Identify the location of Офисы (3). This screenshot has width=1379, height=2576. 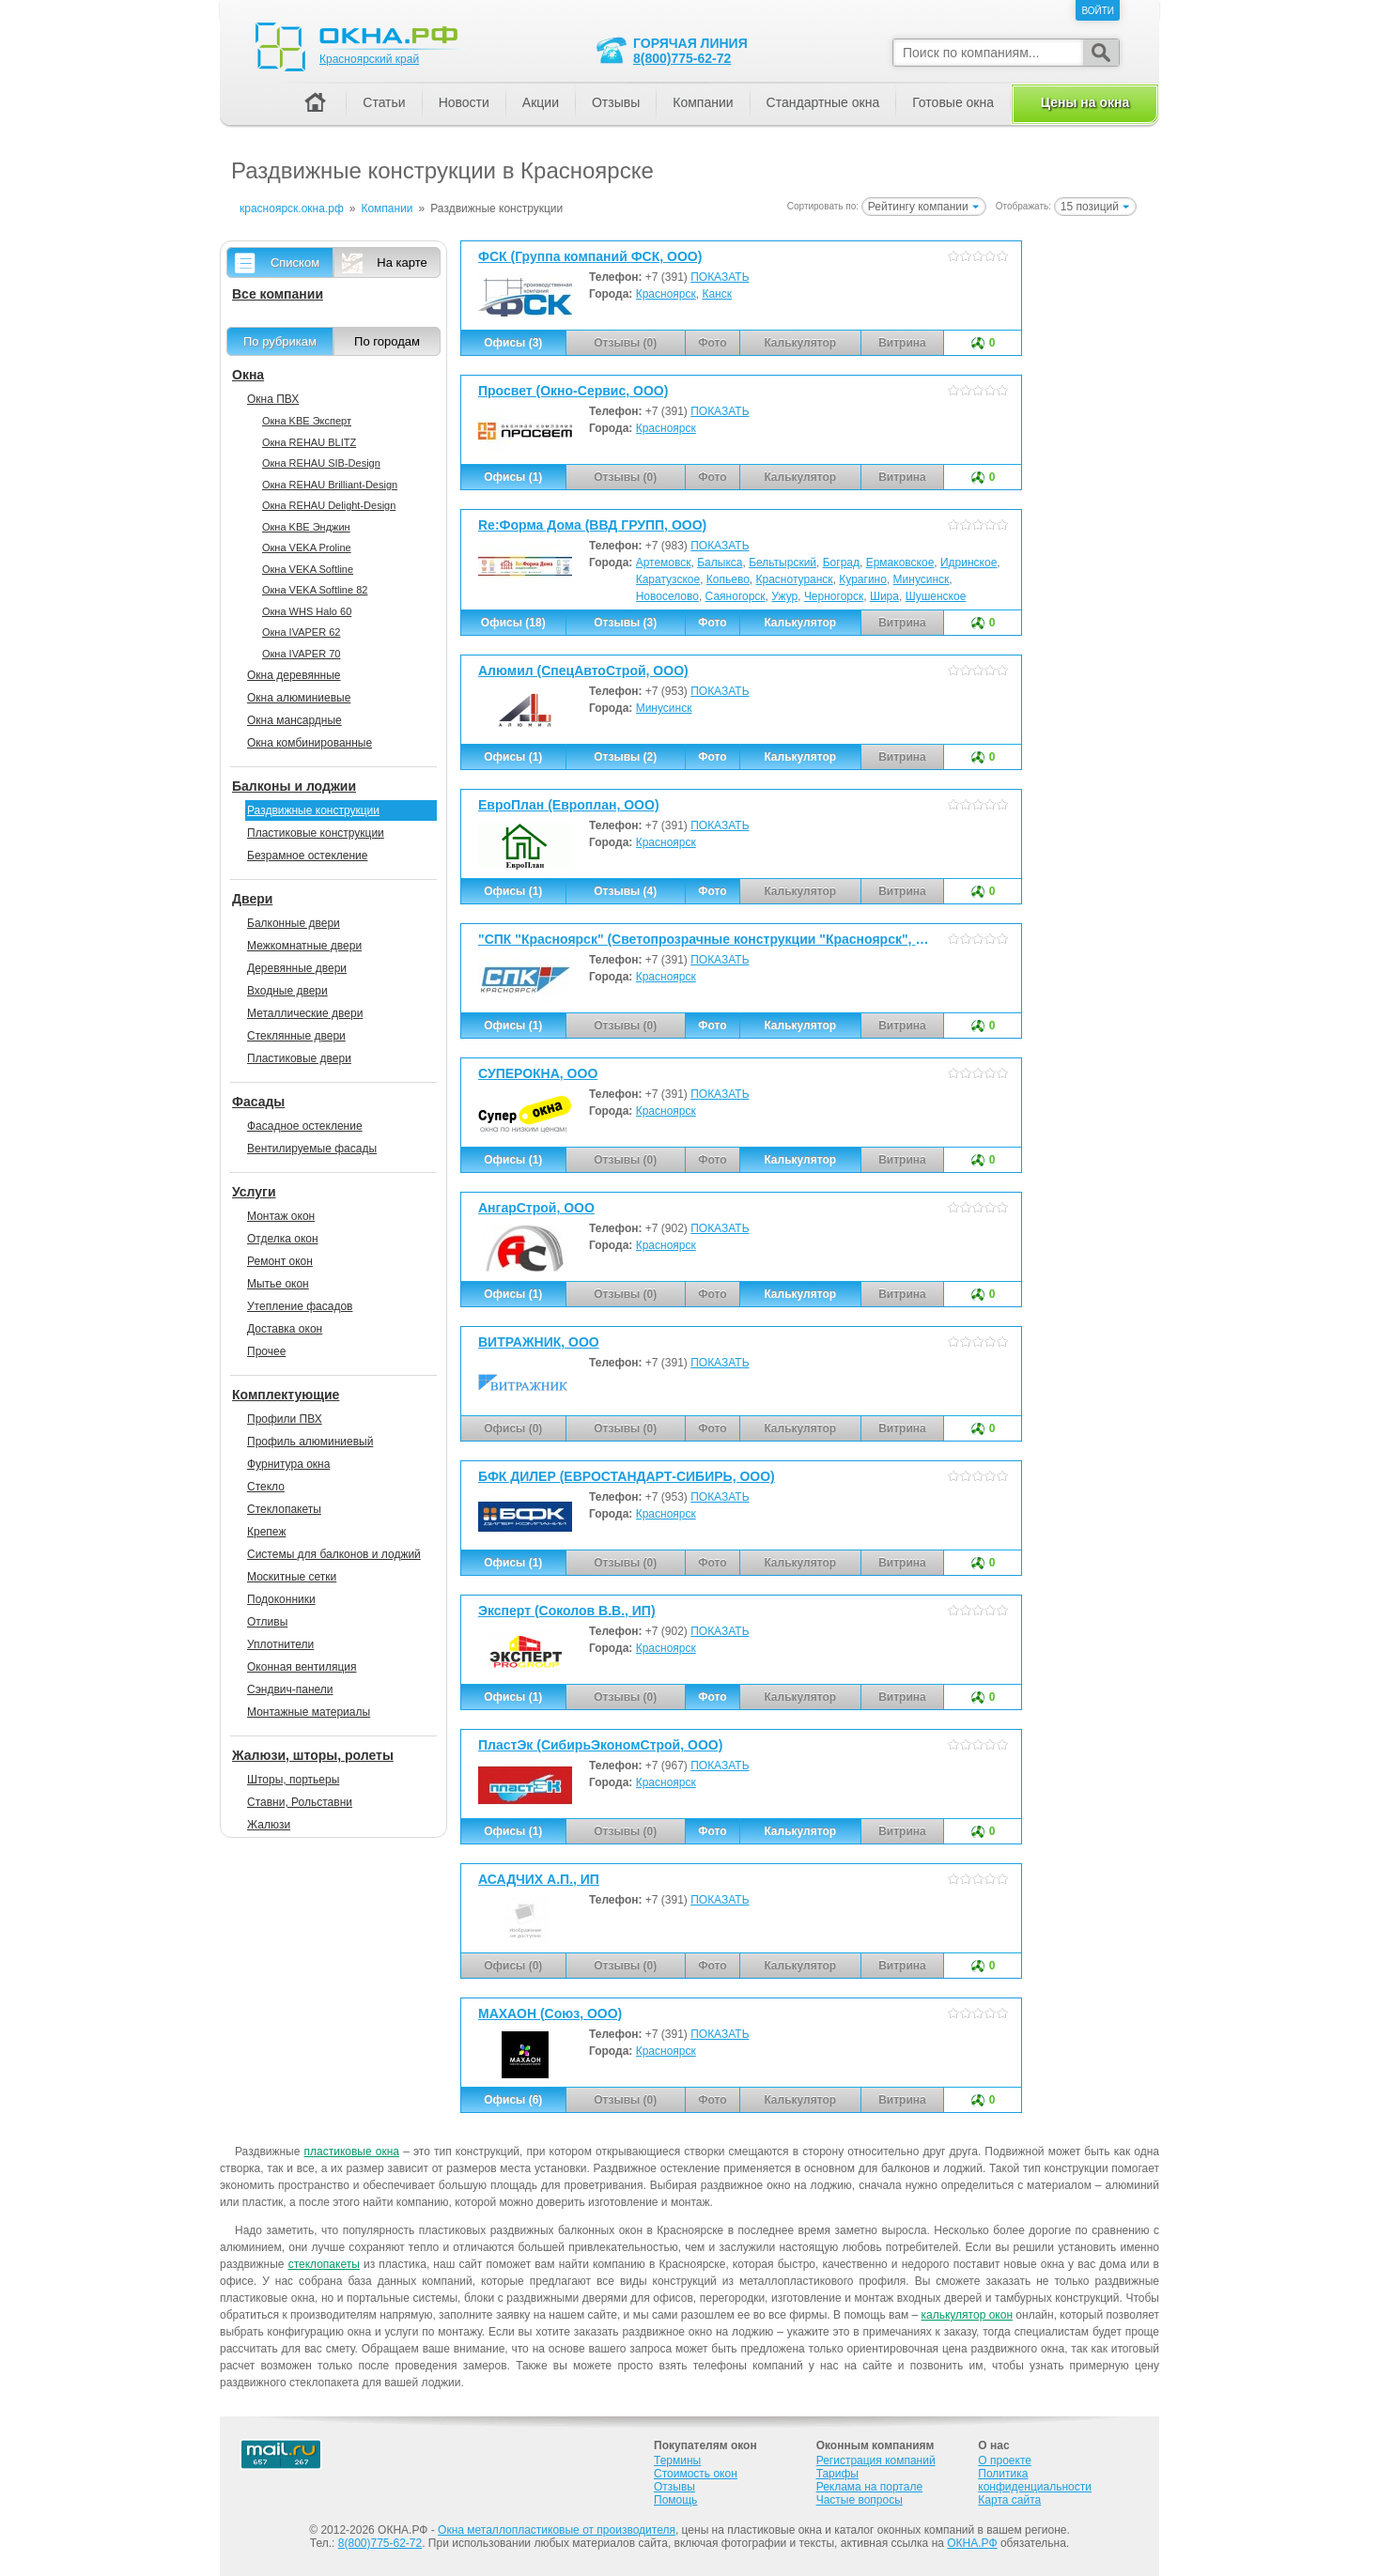
(513, 342).